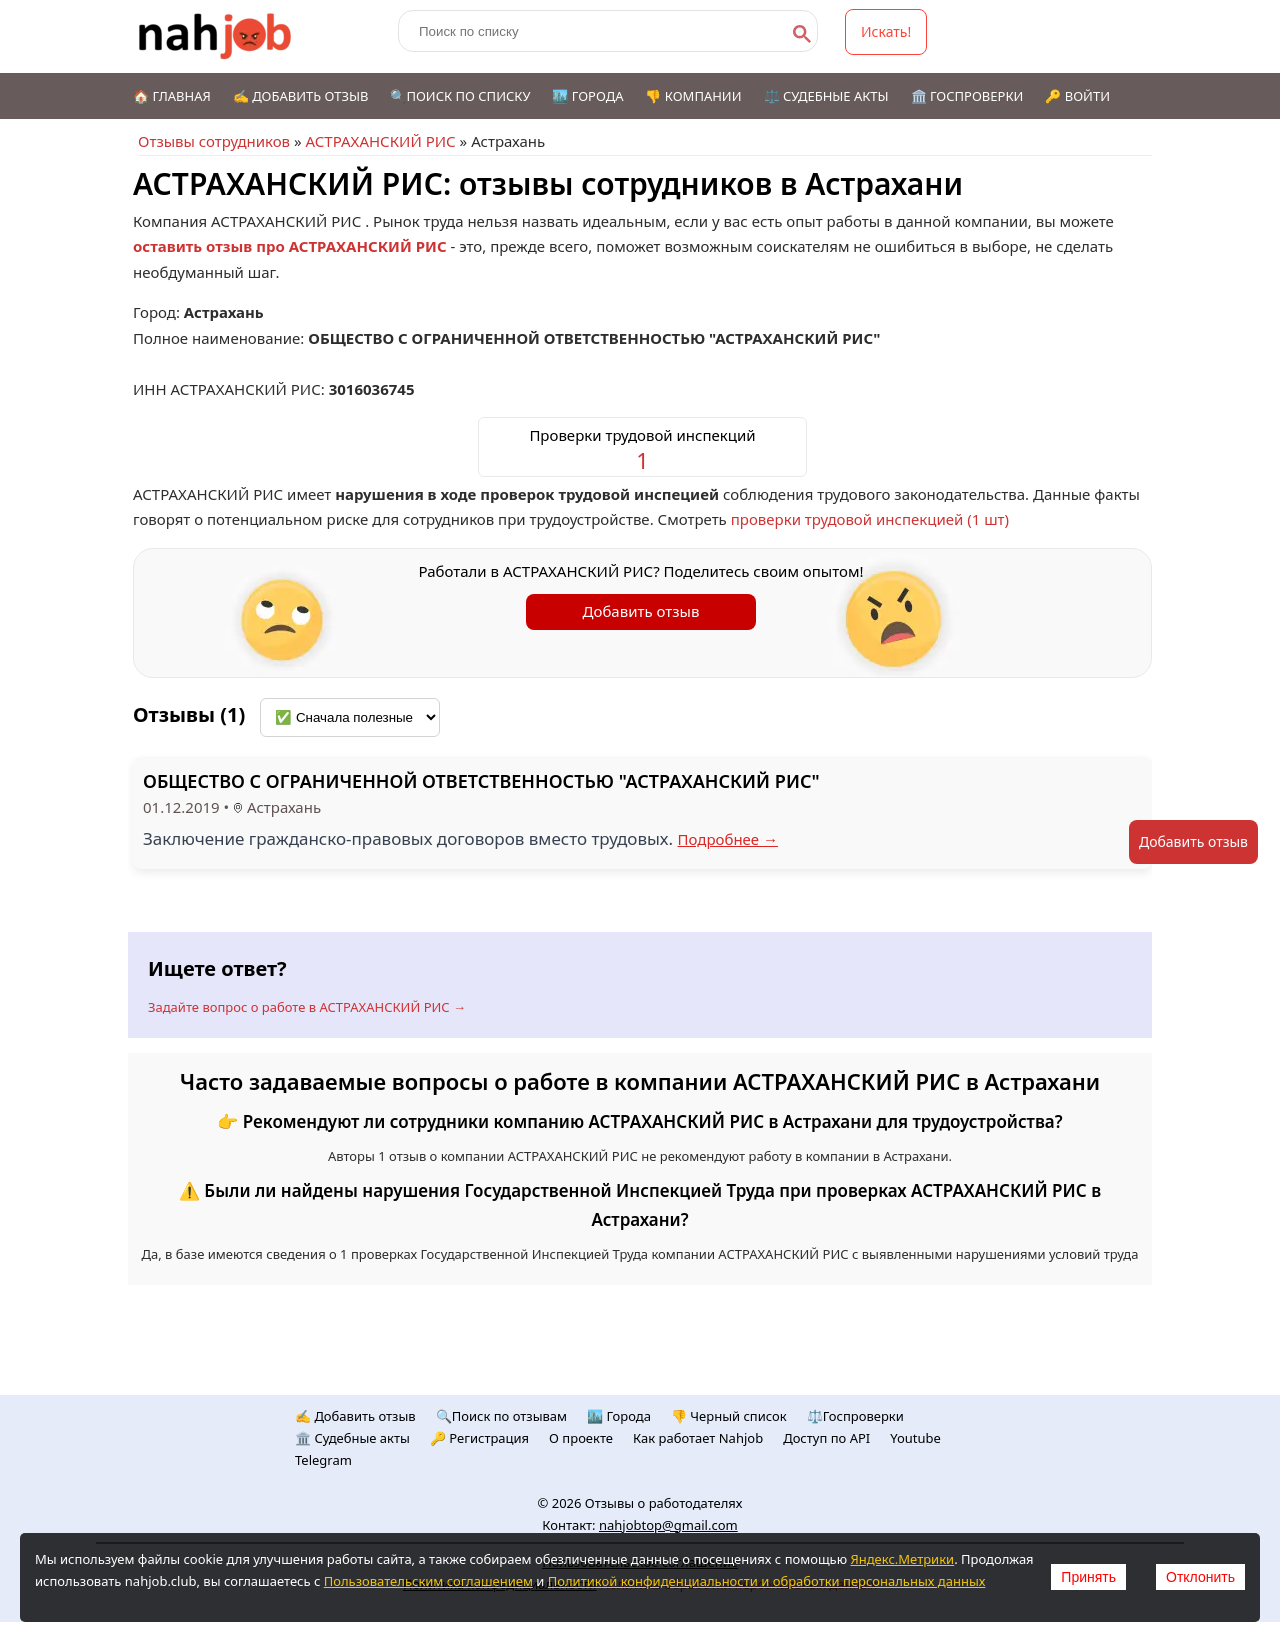 The image size is (1280, 1642). I want to click on 🏠 Главная, so click(172, 96).